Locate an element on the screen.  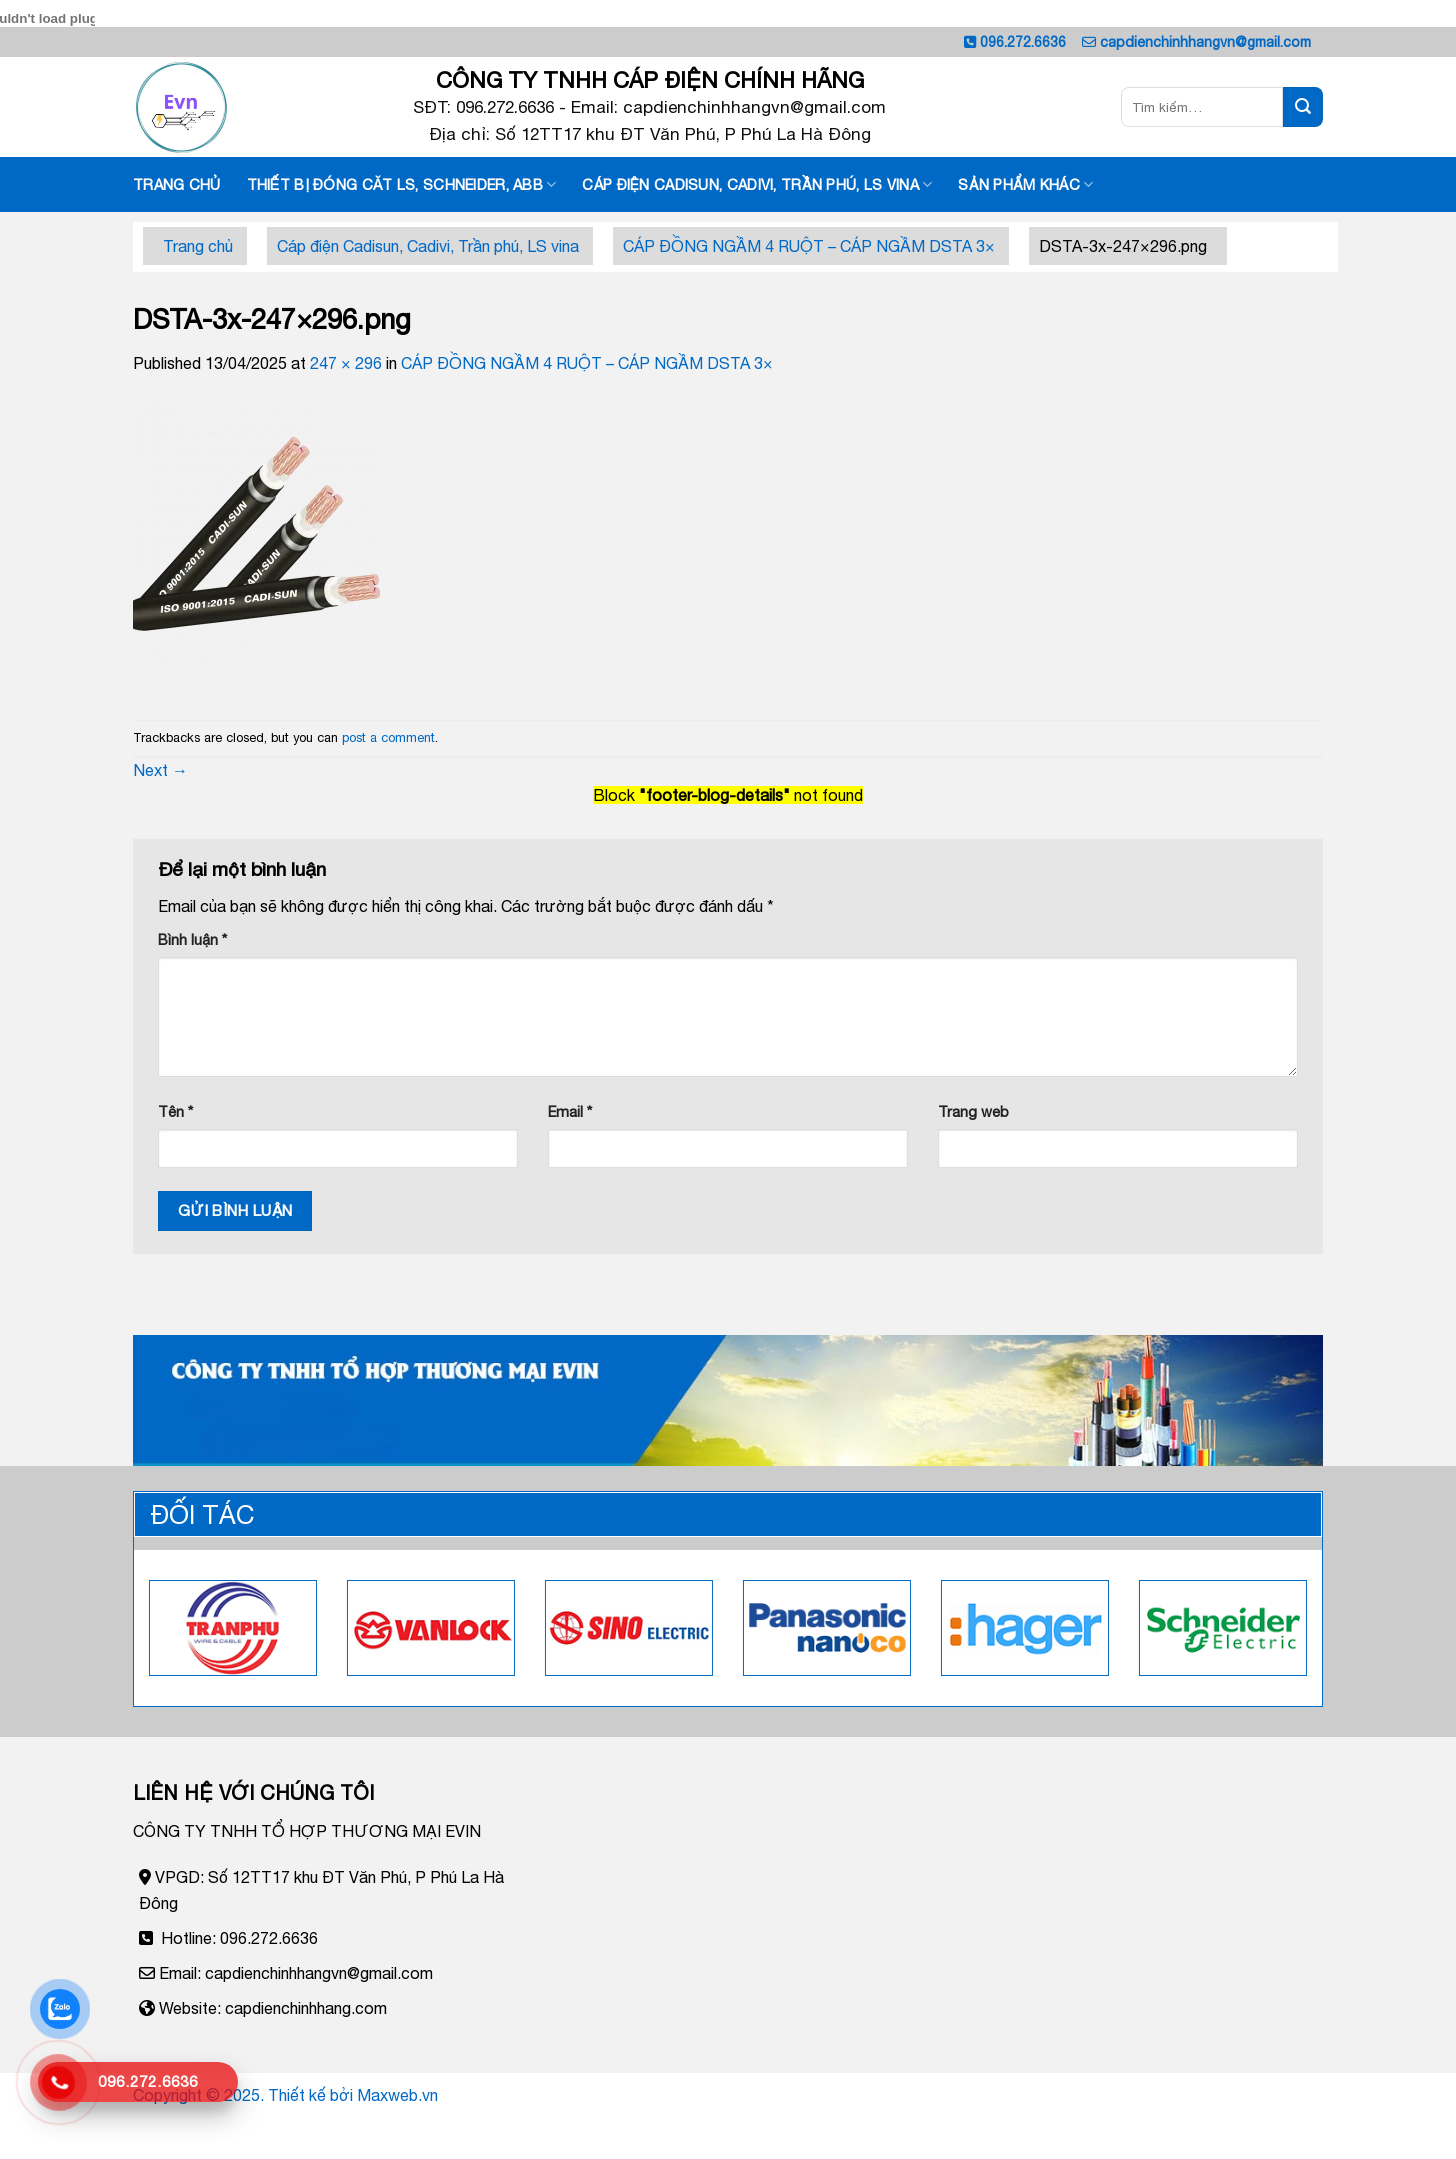
Email is located at coordinates (570, 1111).